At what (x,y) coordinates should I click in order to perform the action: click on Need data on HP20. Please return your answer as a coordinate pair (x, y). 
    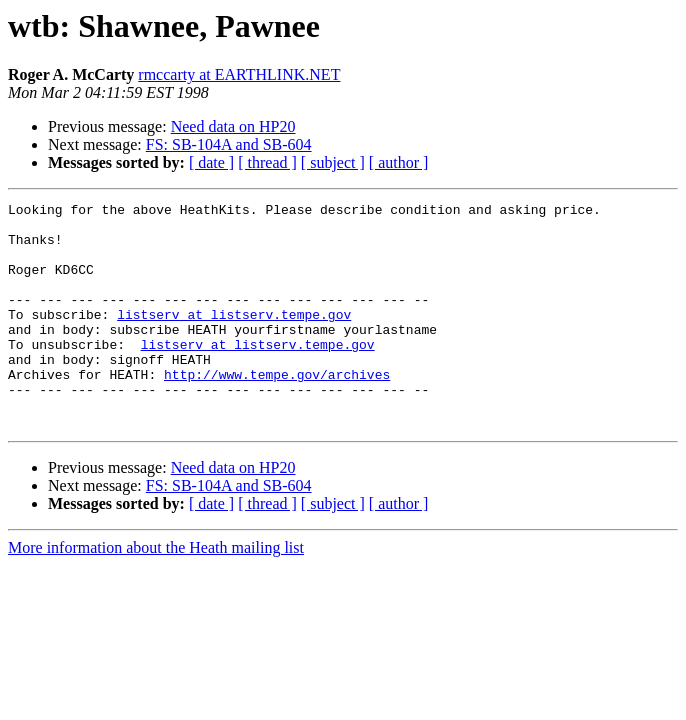
    Looking at the image, I should click on (233, 126).